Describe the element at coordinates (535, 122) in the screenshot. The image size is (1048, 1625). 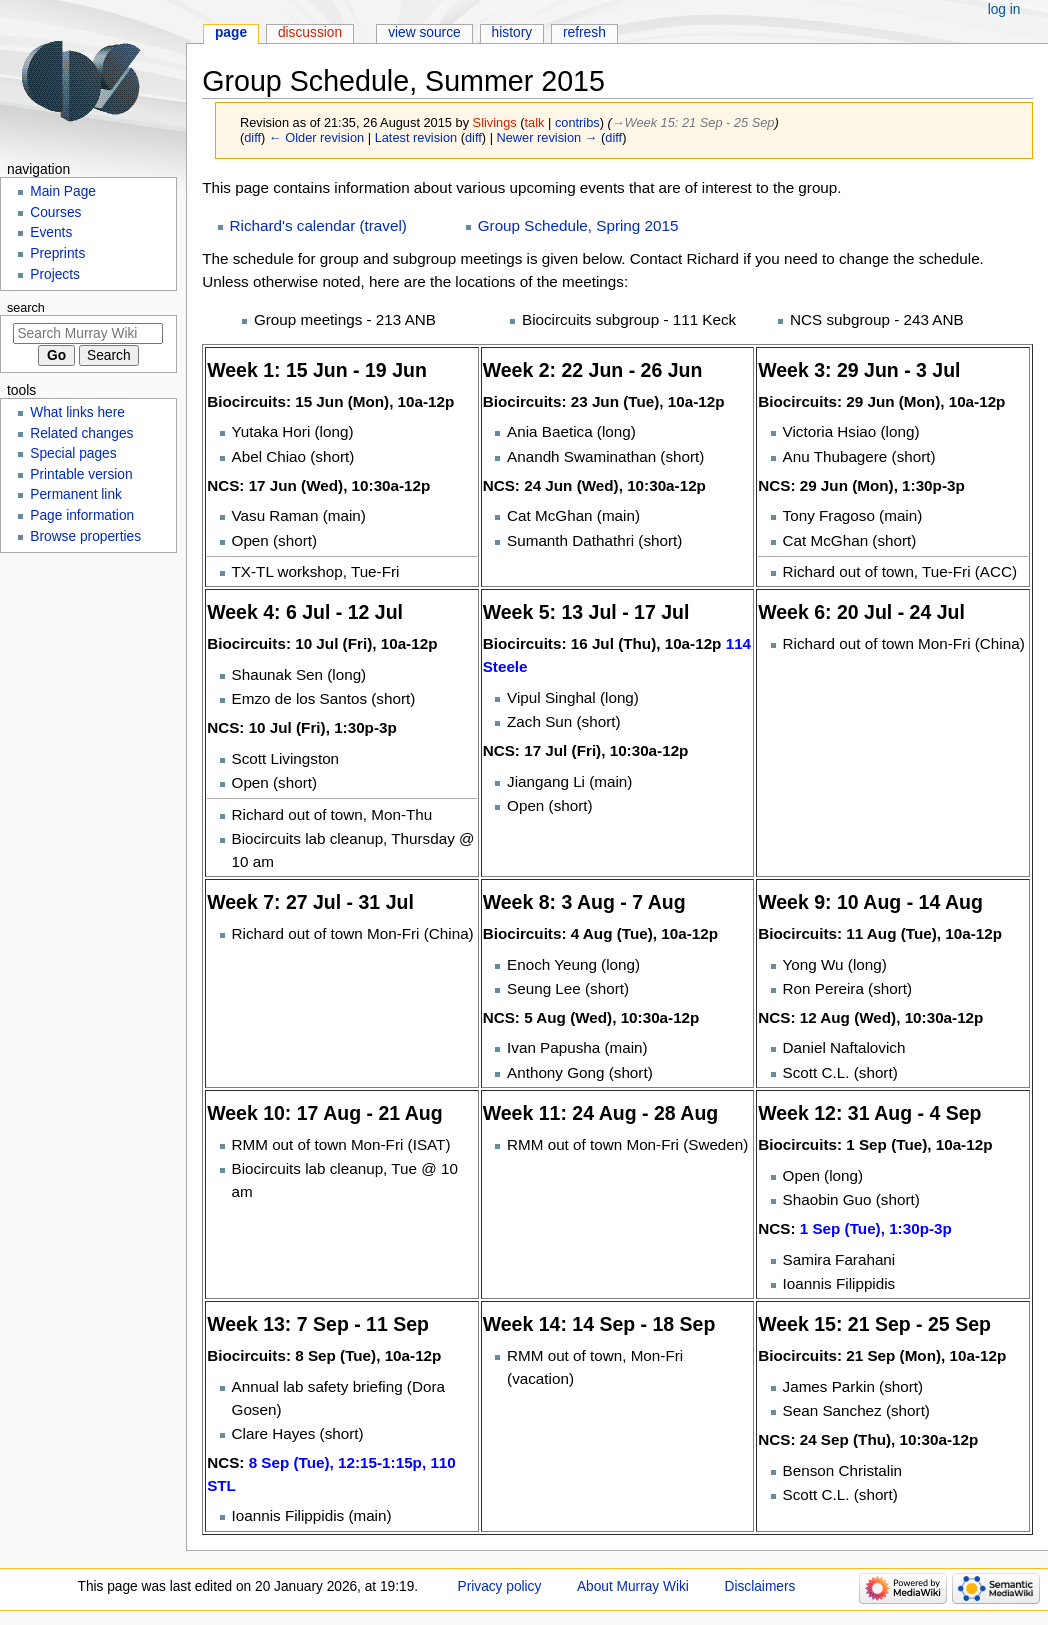
I see `talk` at that location.